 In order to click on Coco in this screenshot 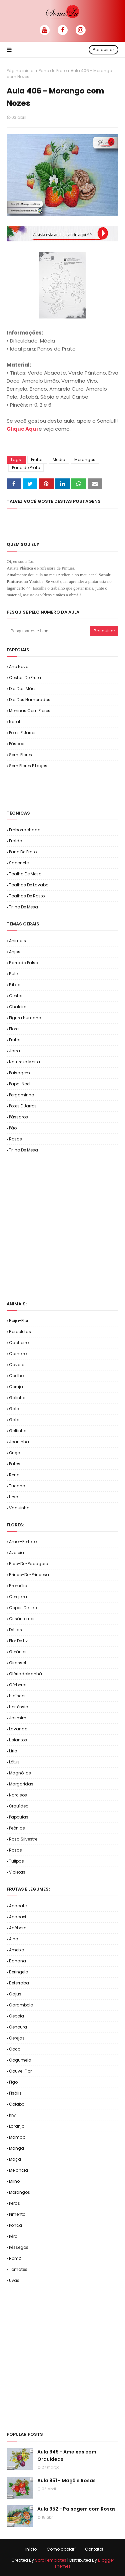, I will do `click(14, 2049)`.